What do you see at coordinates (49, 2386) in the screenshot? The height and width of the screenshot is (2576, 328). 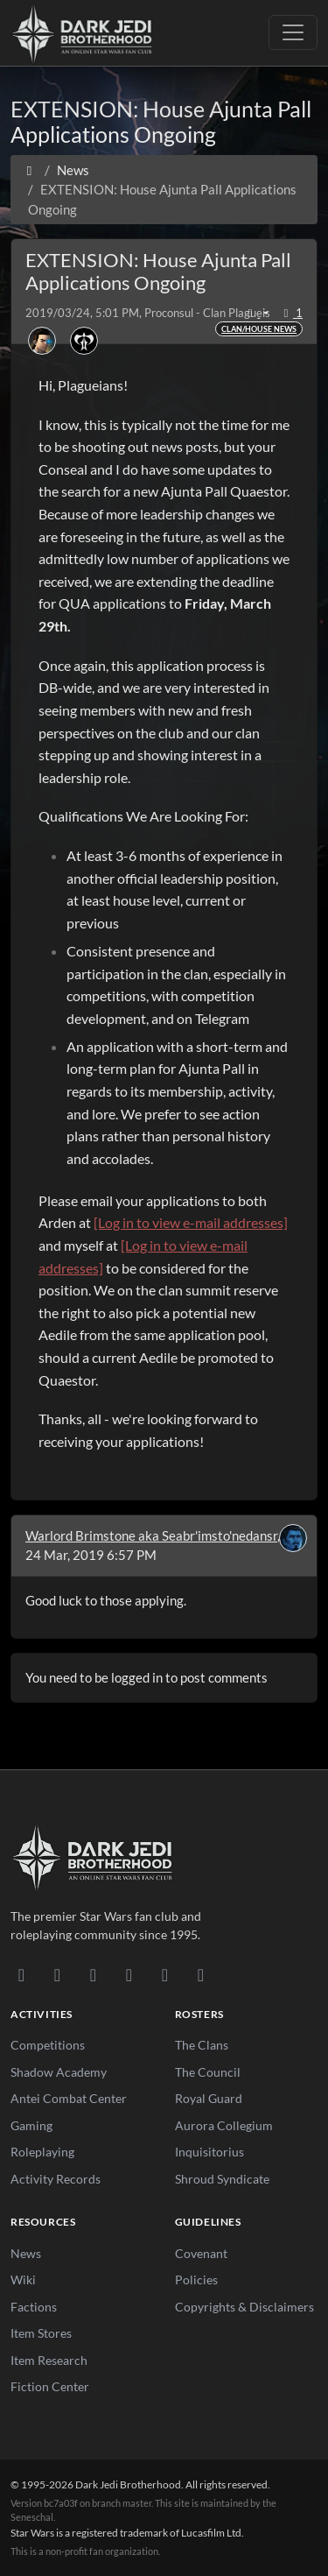 I see `Fiction Center` at bounding box center [49, 2386].